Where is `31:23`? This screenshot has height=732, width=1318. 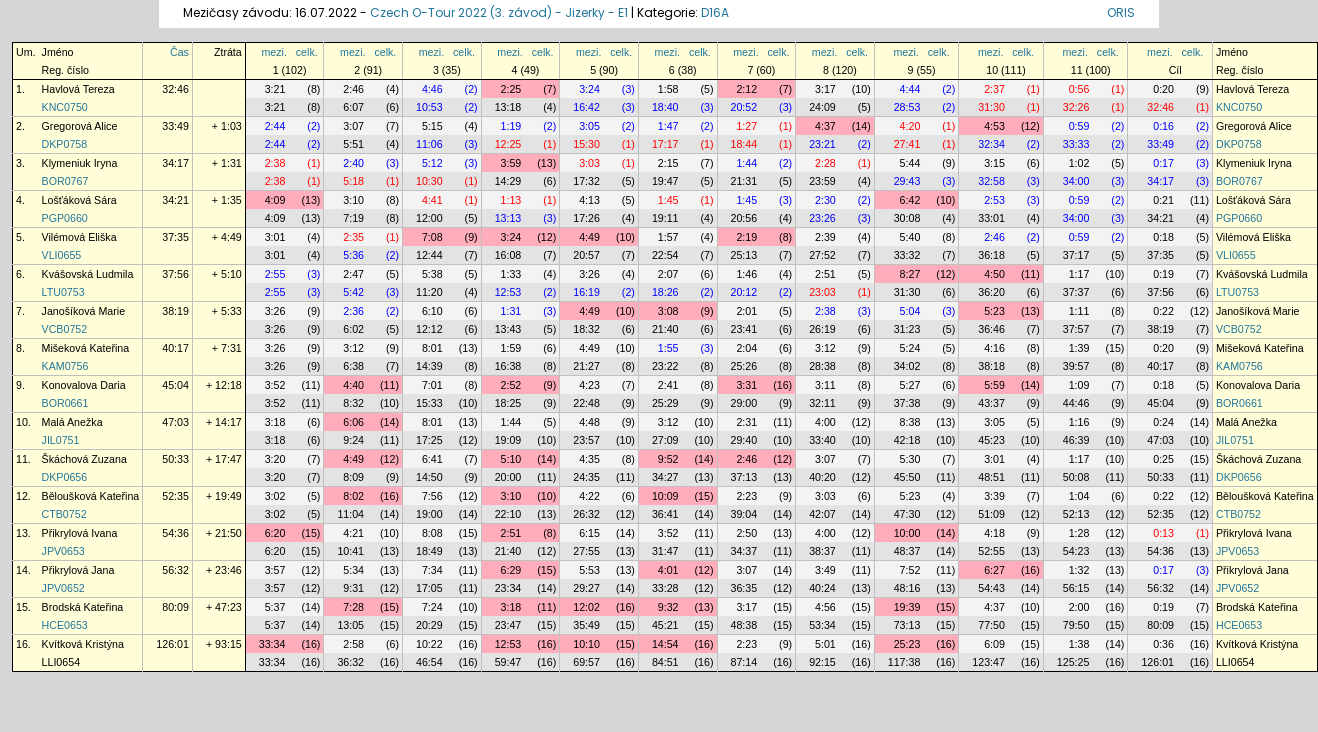 31:23 is located at coordinates (907, 329).